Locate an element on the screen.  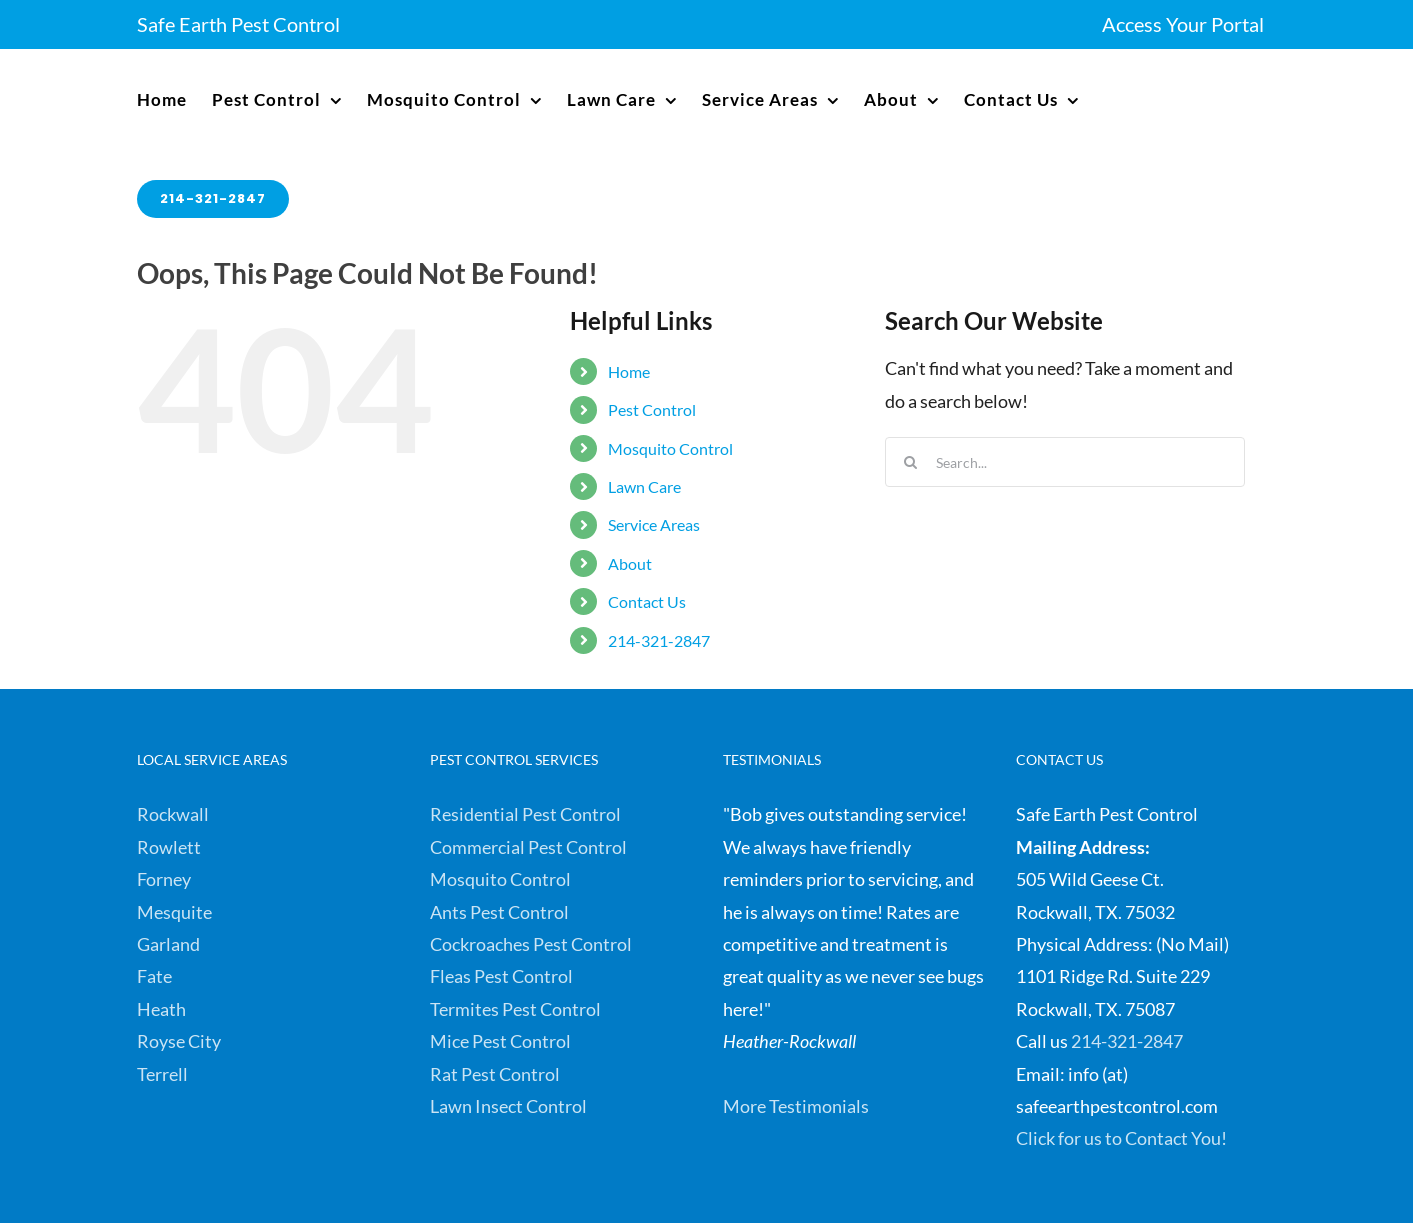
Commercial Pest Control is located at coordinates (528, 847).